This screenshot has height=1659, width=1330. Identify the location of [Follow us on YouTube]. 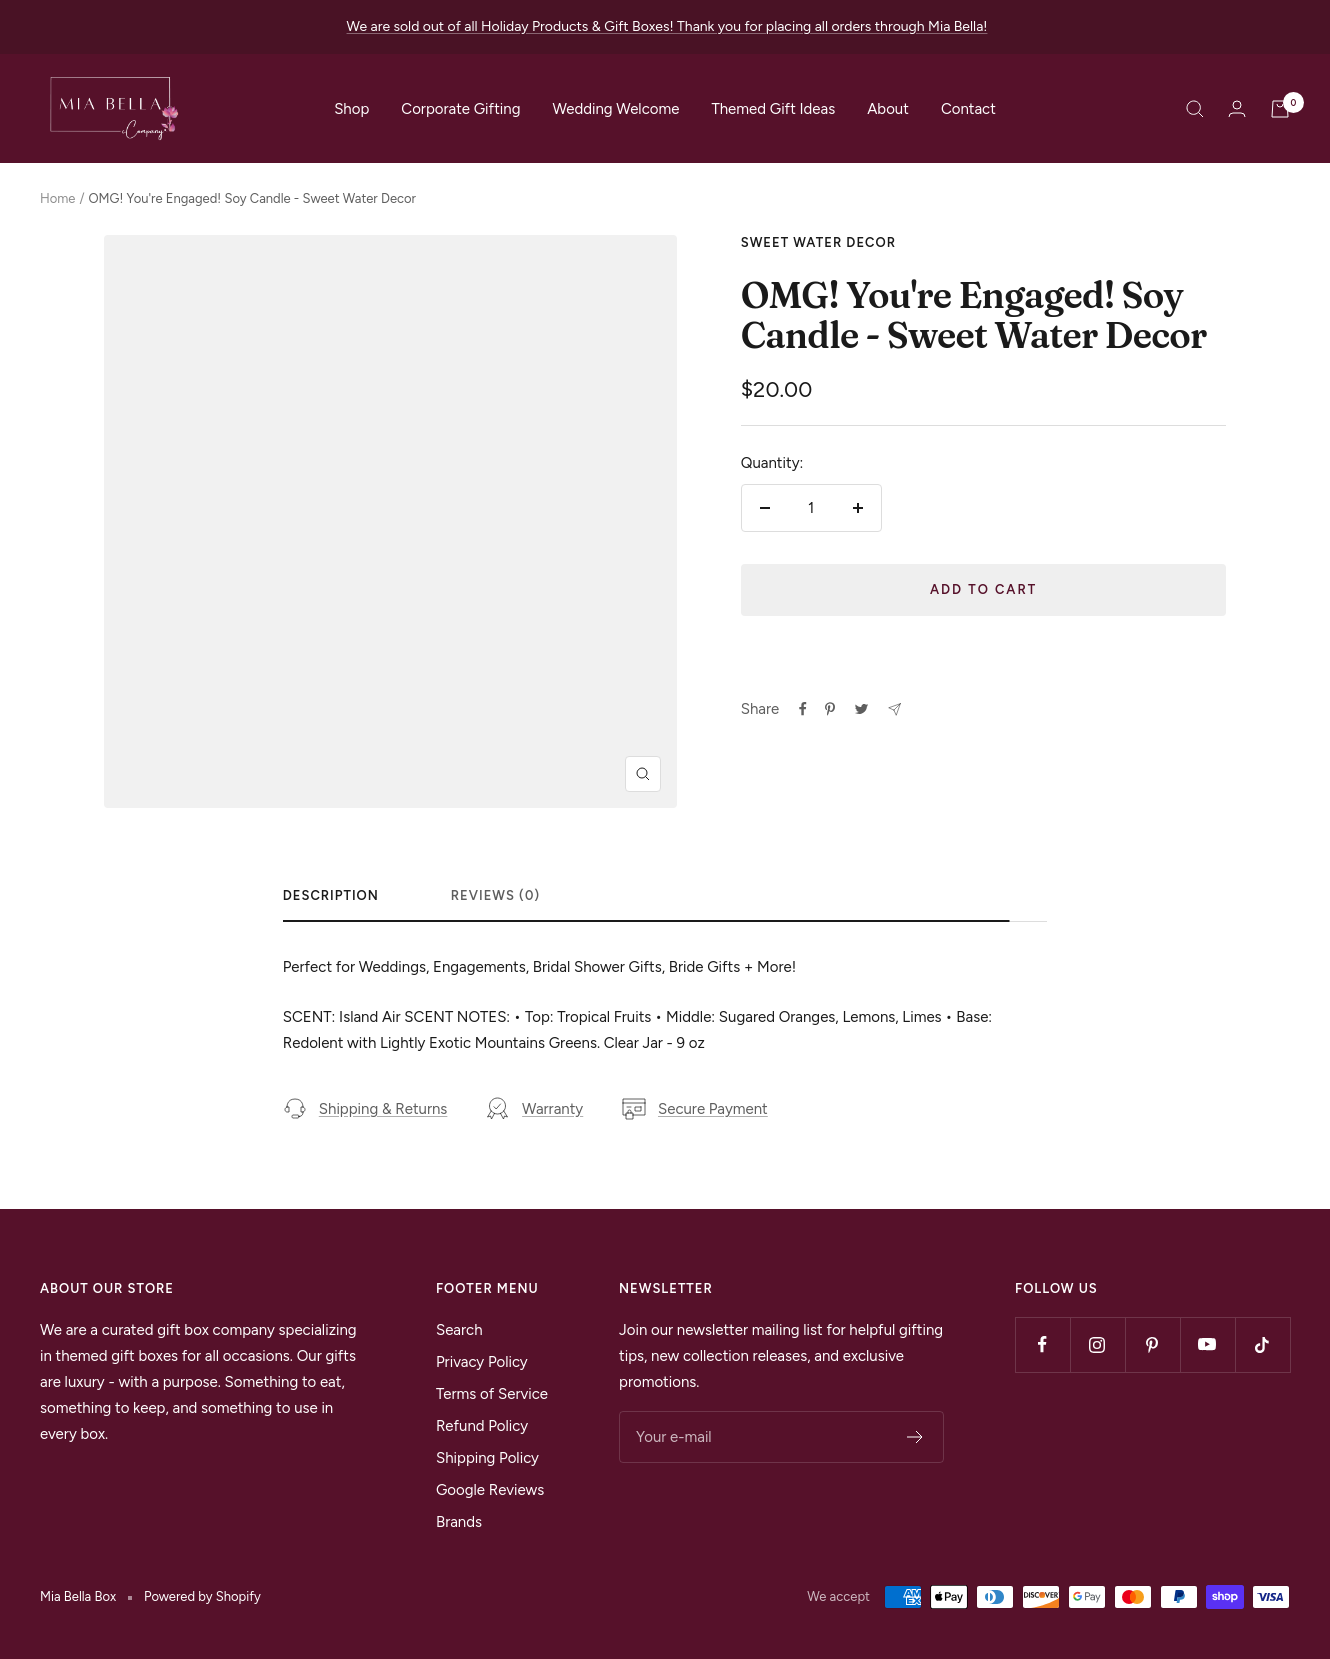
(1207, 1344).